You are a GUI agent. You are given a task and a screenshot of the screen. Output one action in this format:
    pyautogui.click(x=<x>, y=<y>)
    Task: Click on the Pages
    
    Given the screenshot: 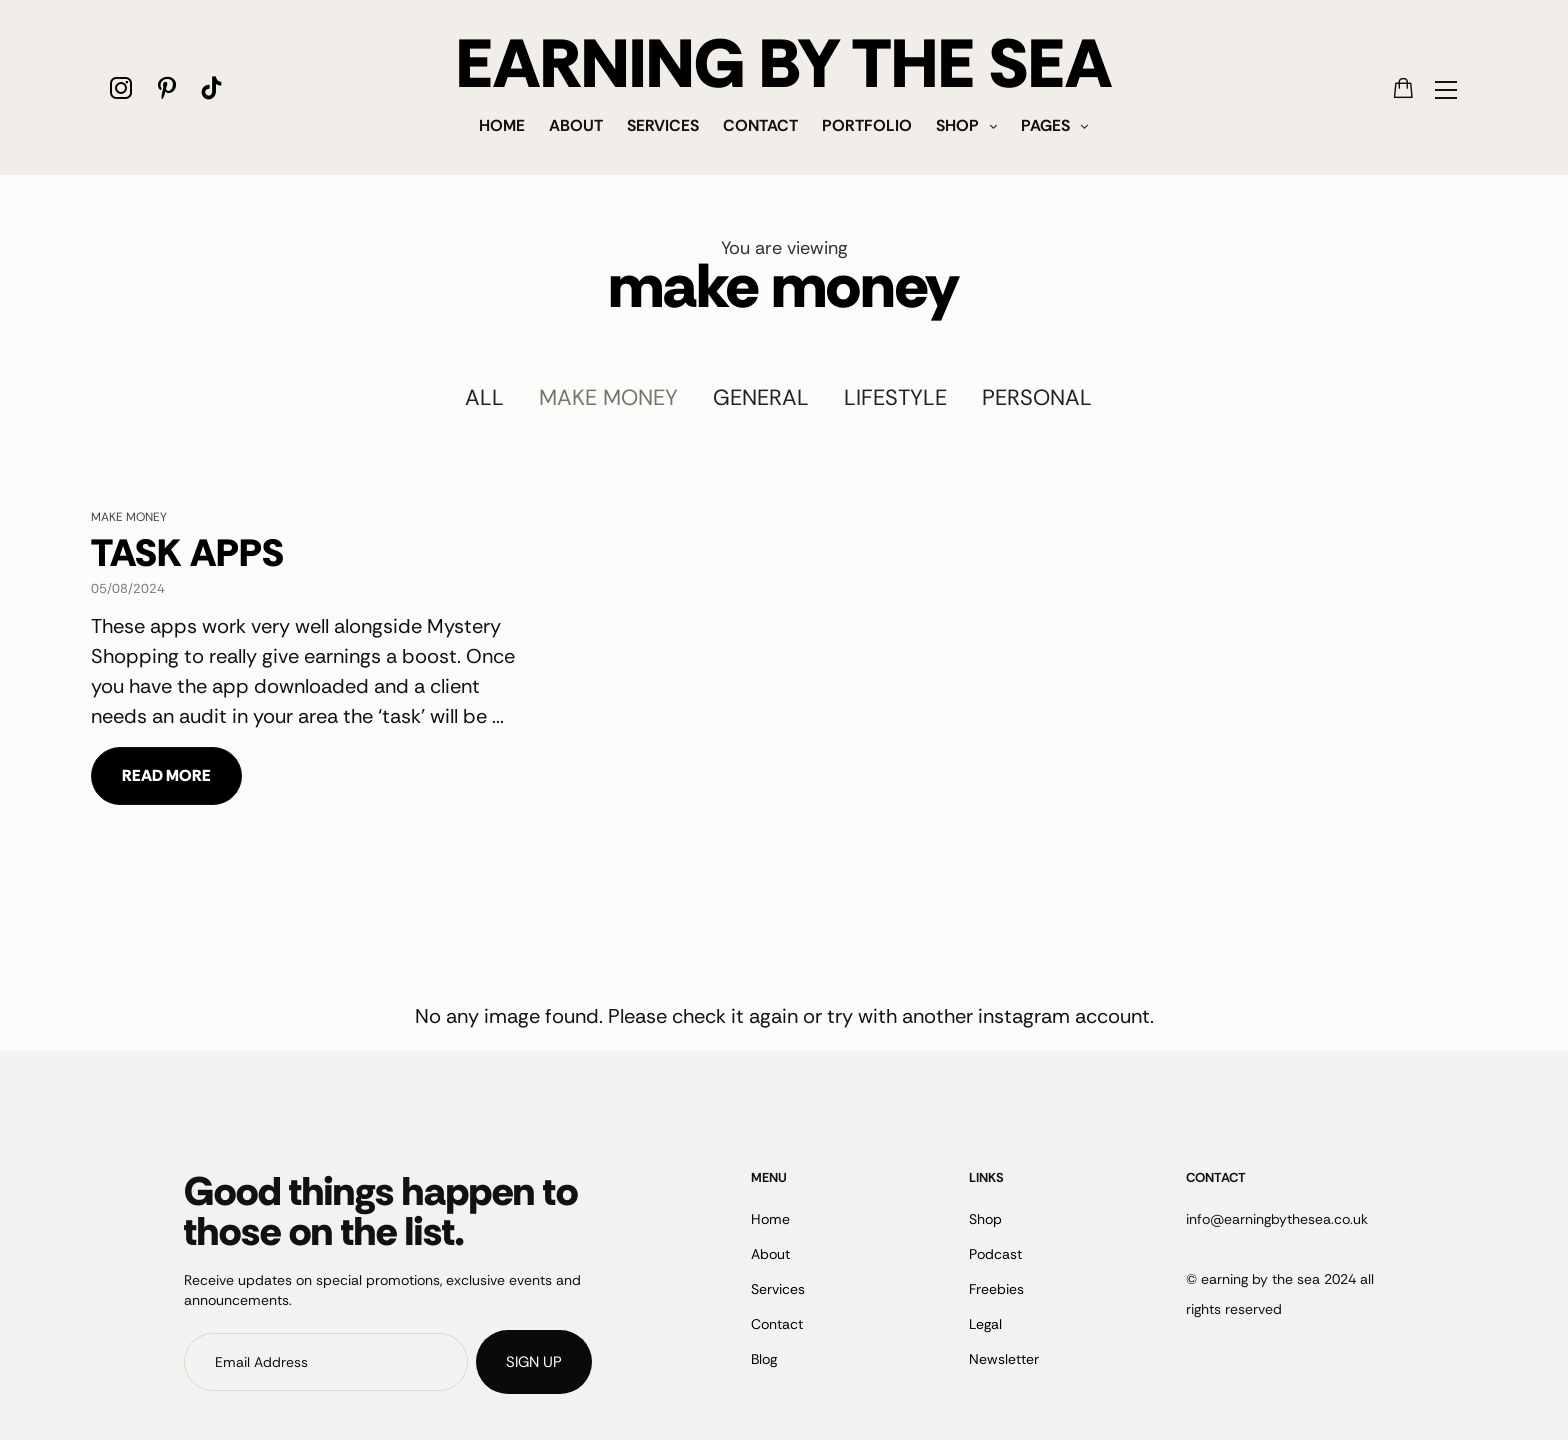 What is the action you would take?
    pyautogui.click(x=1045, y=125)
    